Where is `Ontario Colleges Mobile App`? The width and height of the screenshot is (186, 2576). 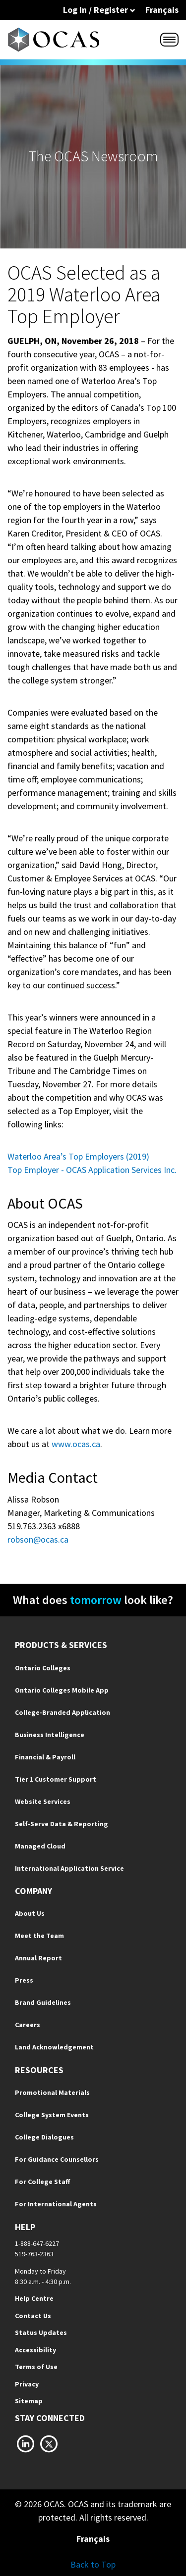
Ontario Colleges Mobile App is located at coordinates (62, 1690).